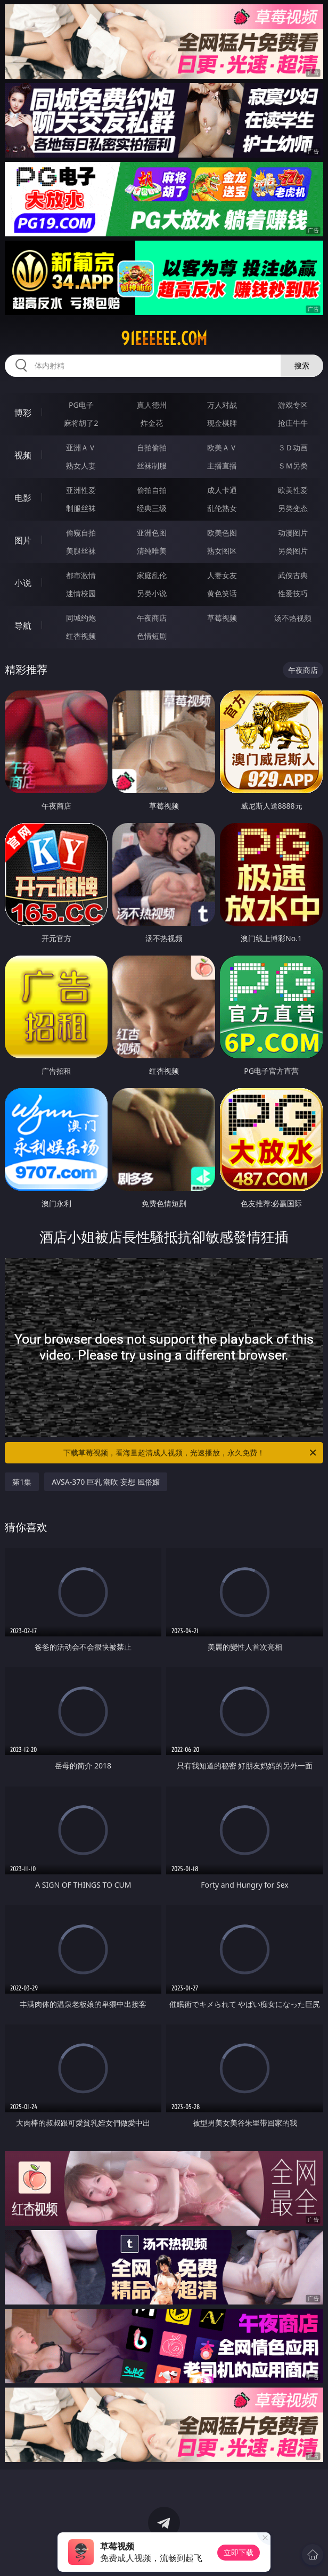 The image size is (328, 2576). What do you see at coordinates (152, 636) in the screenshot?
I see `色情短剧` at bounding box center [152, 636].